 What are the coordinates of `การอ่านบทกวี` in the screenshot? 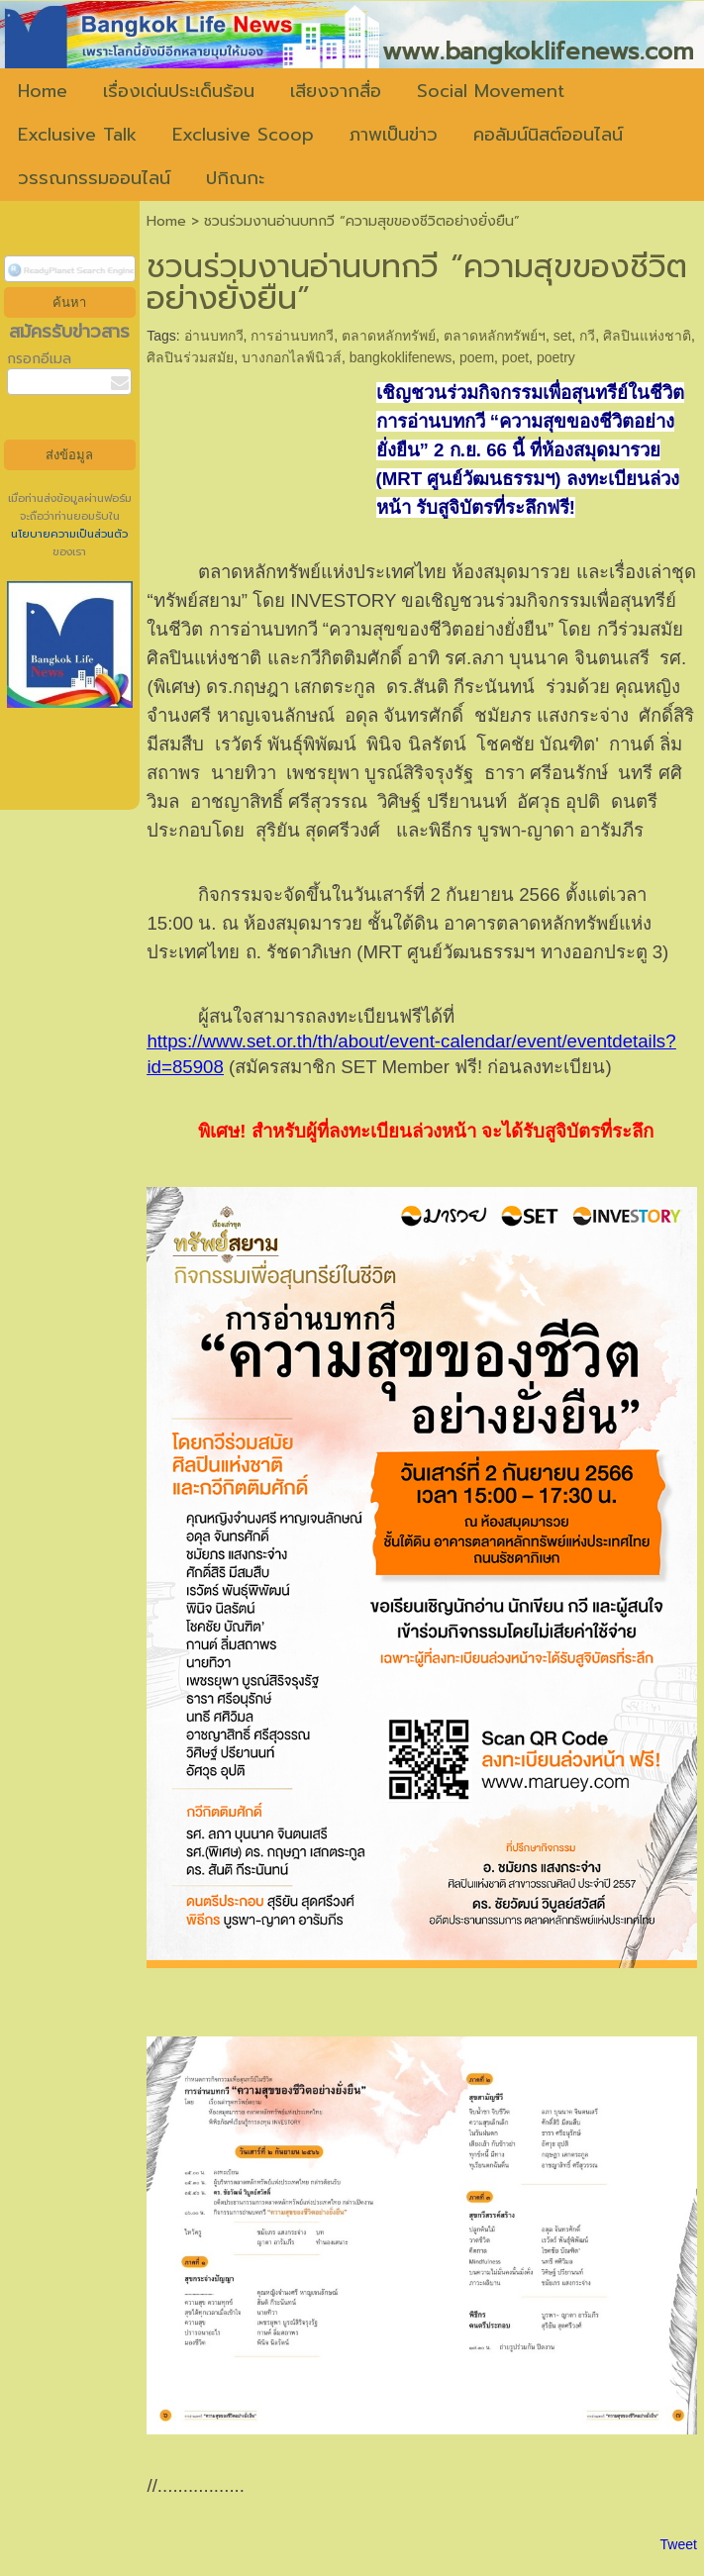 It's located at (292, 336).